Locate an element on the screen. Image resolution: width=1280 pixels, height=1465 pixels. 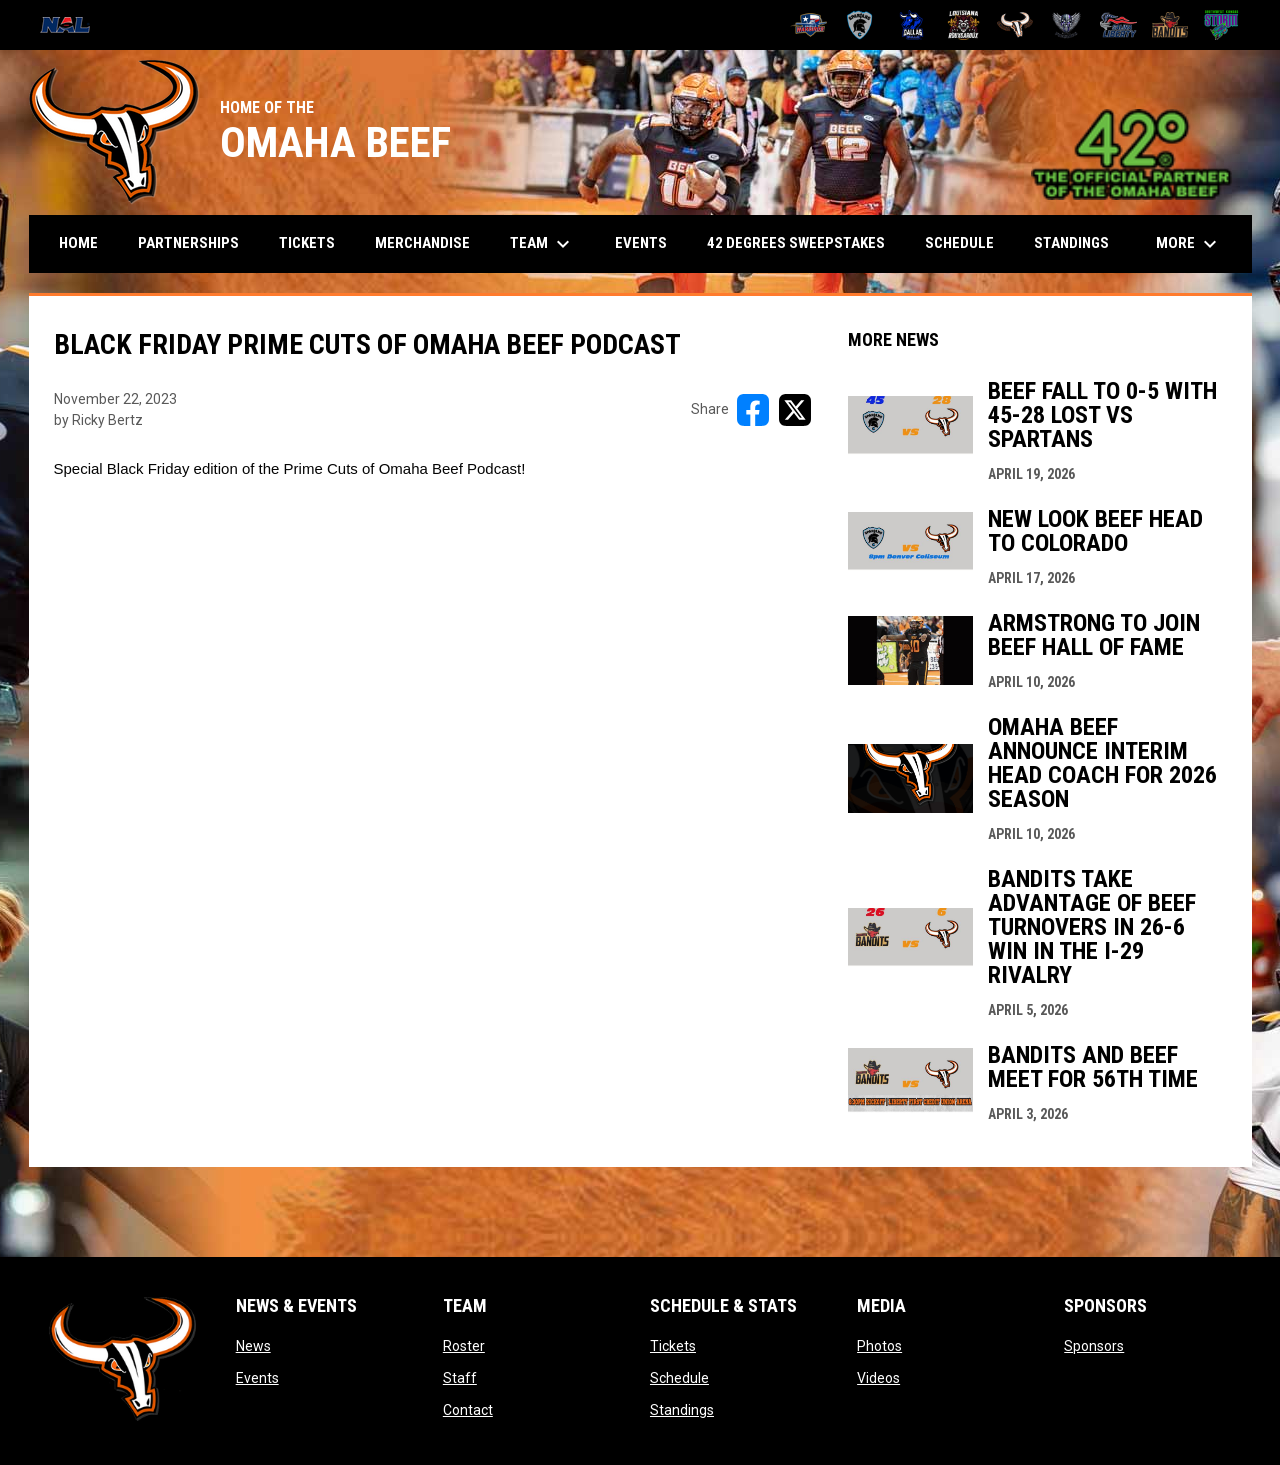
[Pueblo Punishers] is located at coordinates (1066, 25).